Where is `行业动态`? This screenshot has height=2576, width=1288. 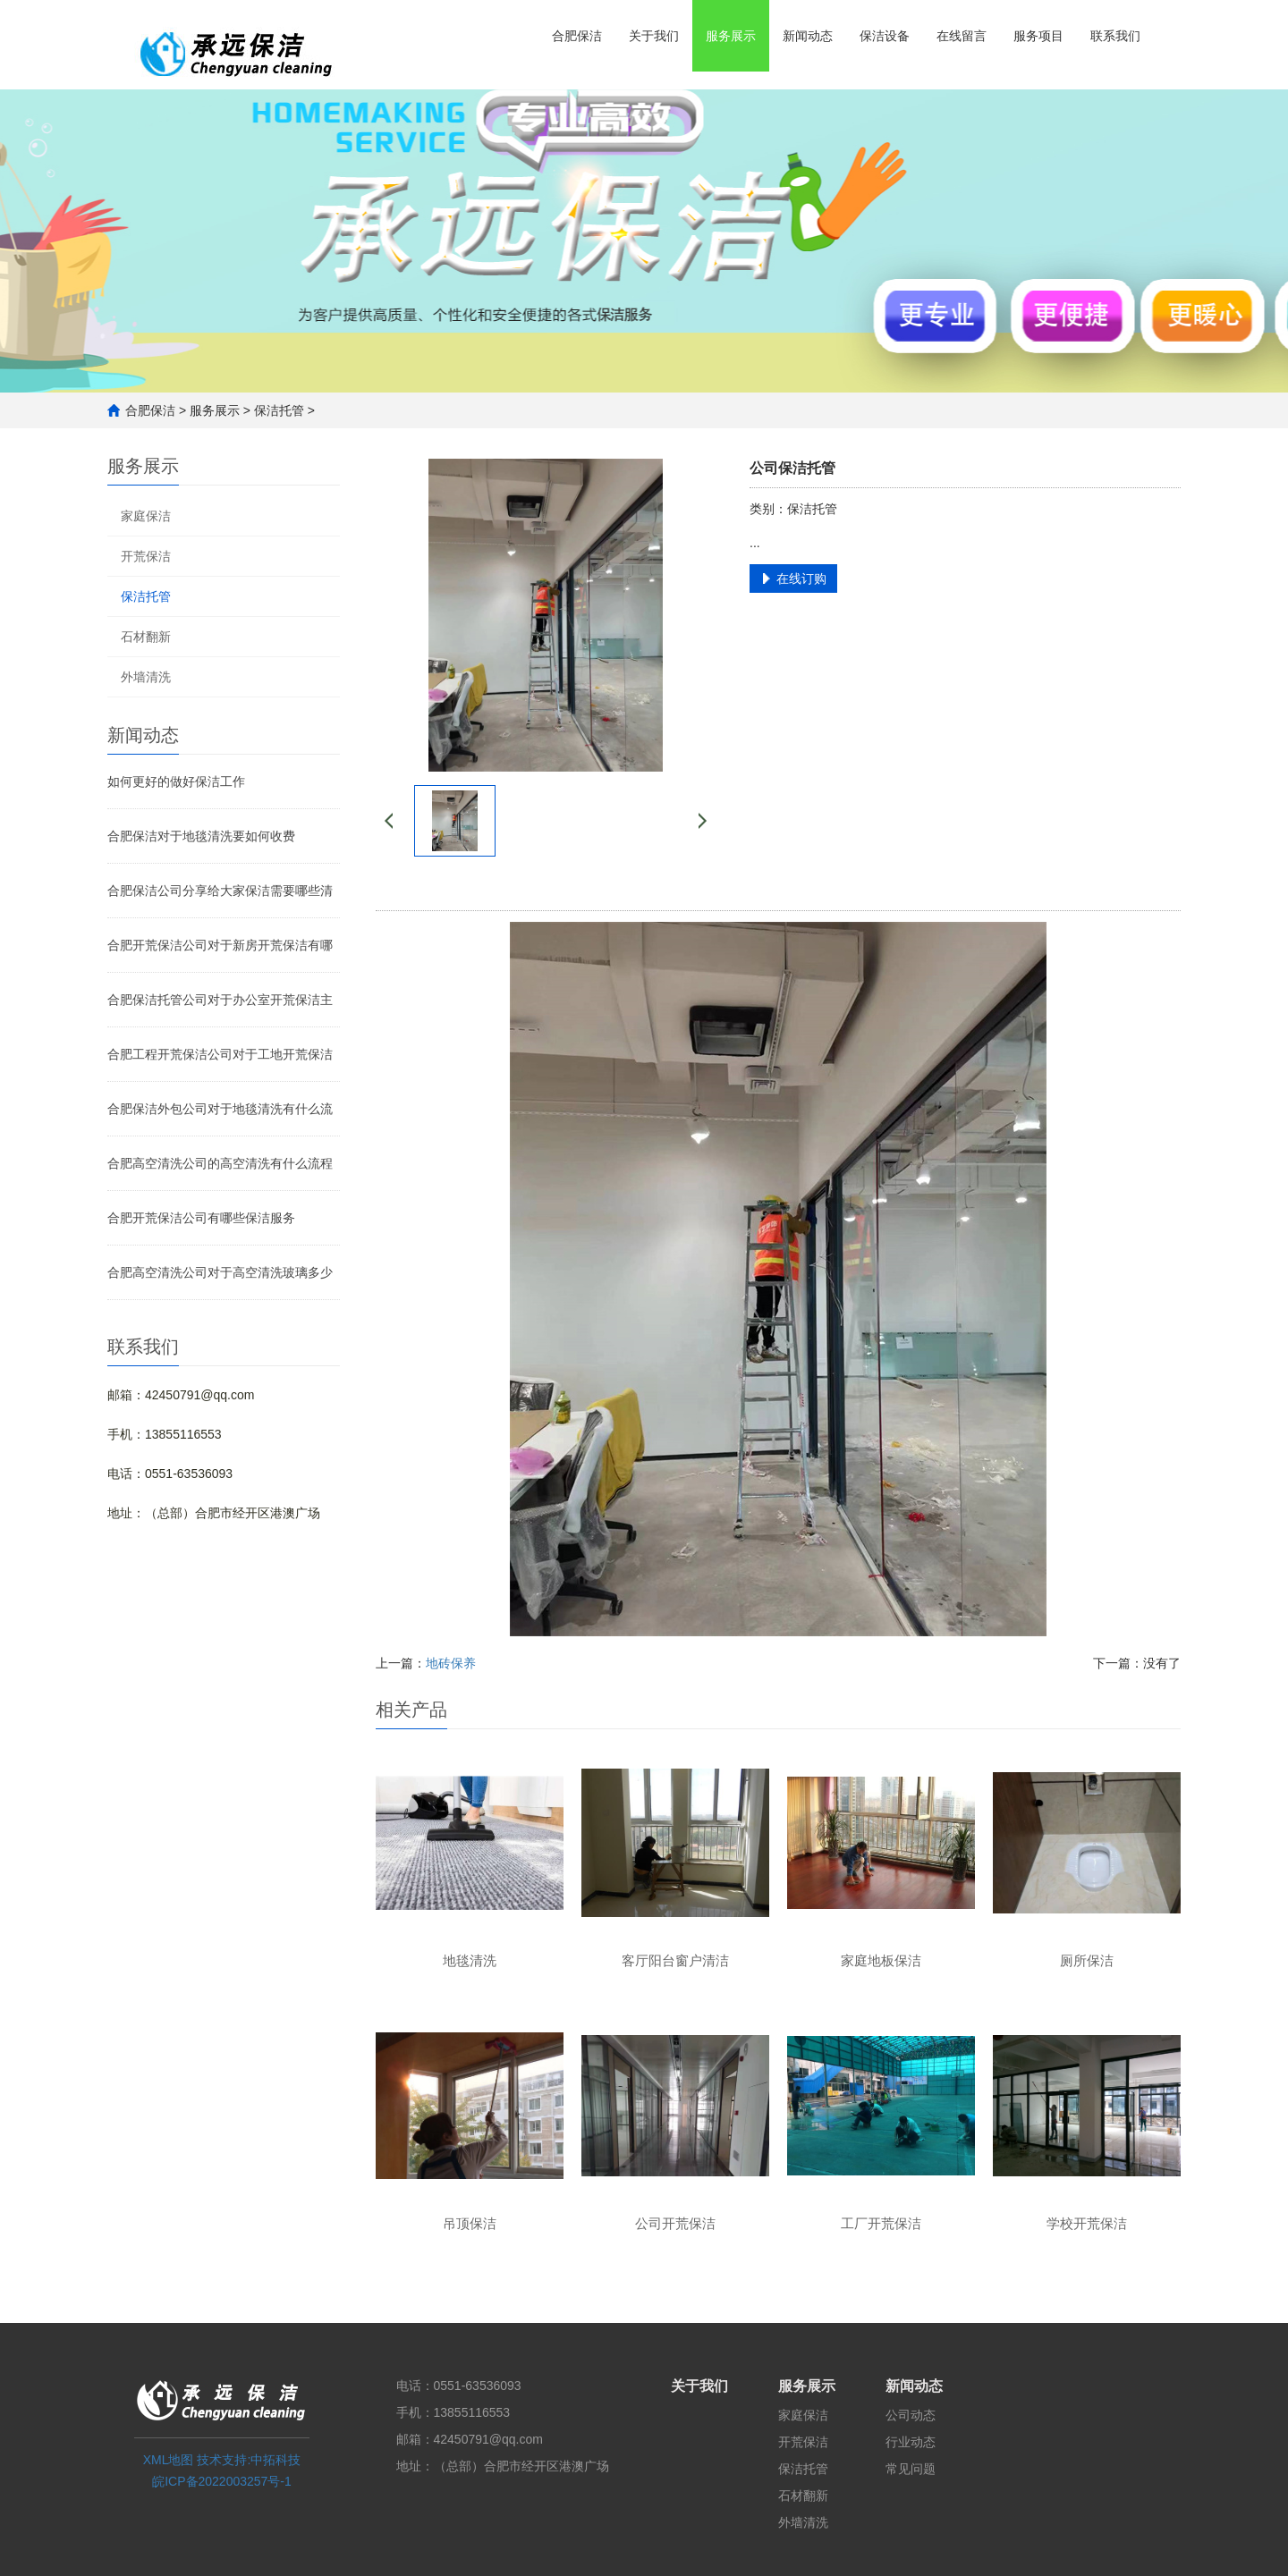 行业动态 is located at coordinates (911, 2442).